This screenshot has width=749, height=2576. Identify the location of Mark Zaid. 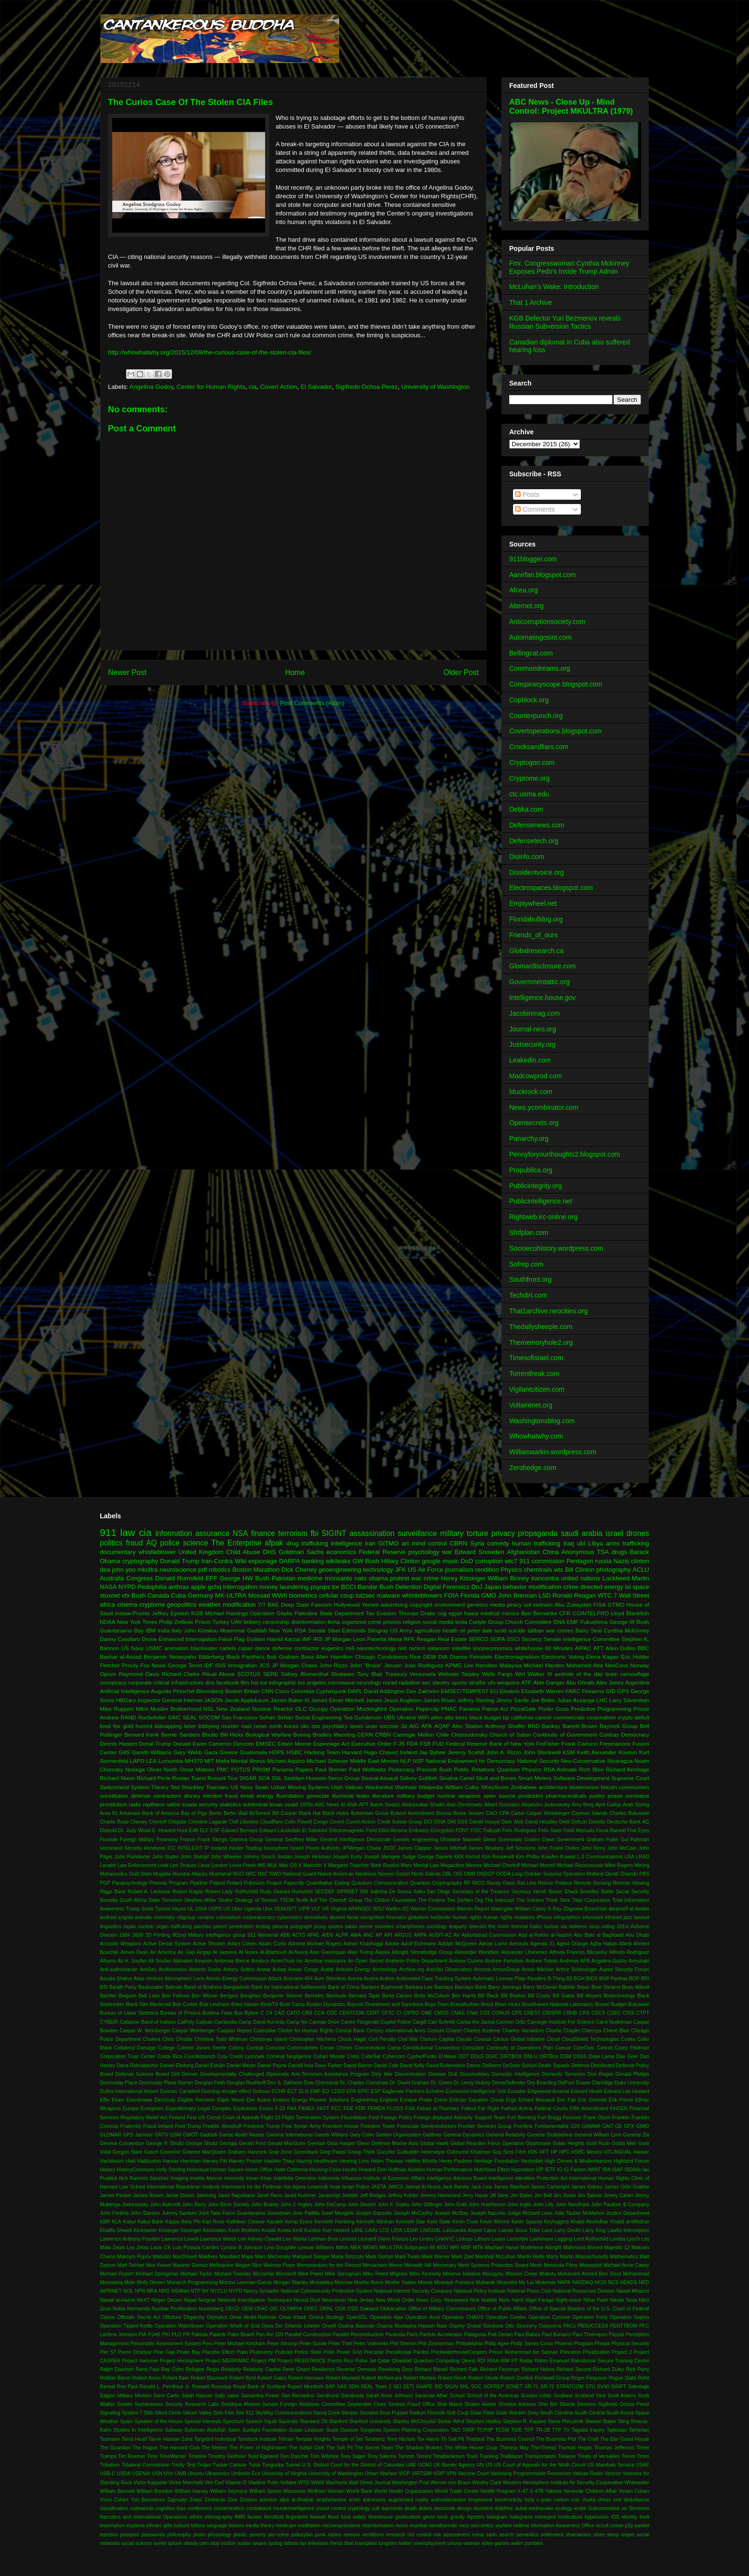
(462, 2256).